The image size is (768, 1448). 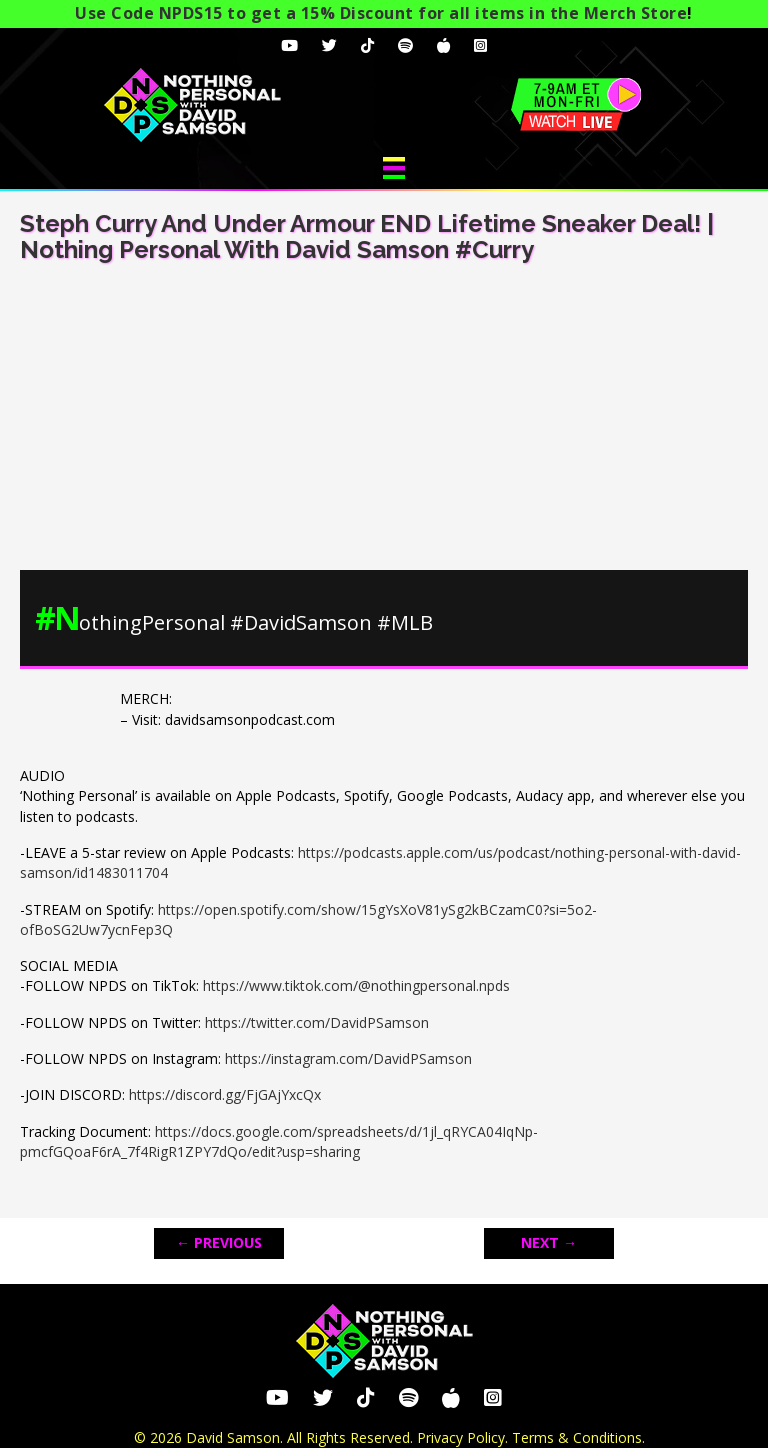 I want to click on https://instagram.com/DavidPSamson, so click(x=348, y=1058).